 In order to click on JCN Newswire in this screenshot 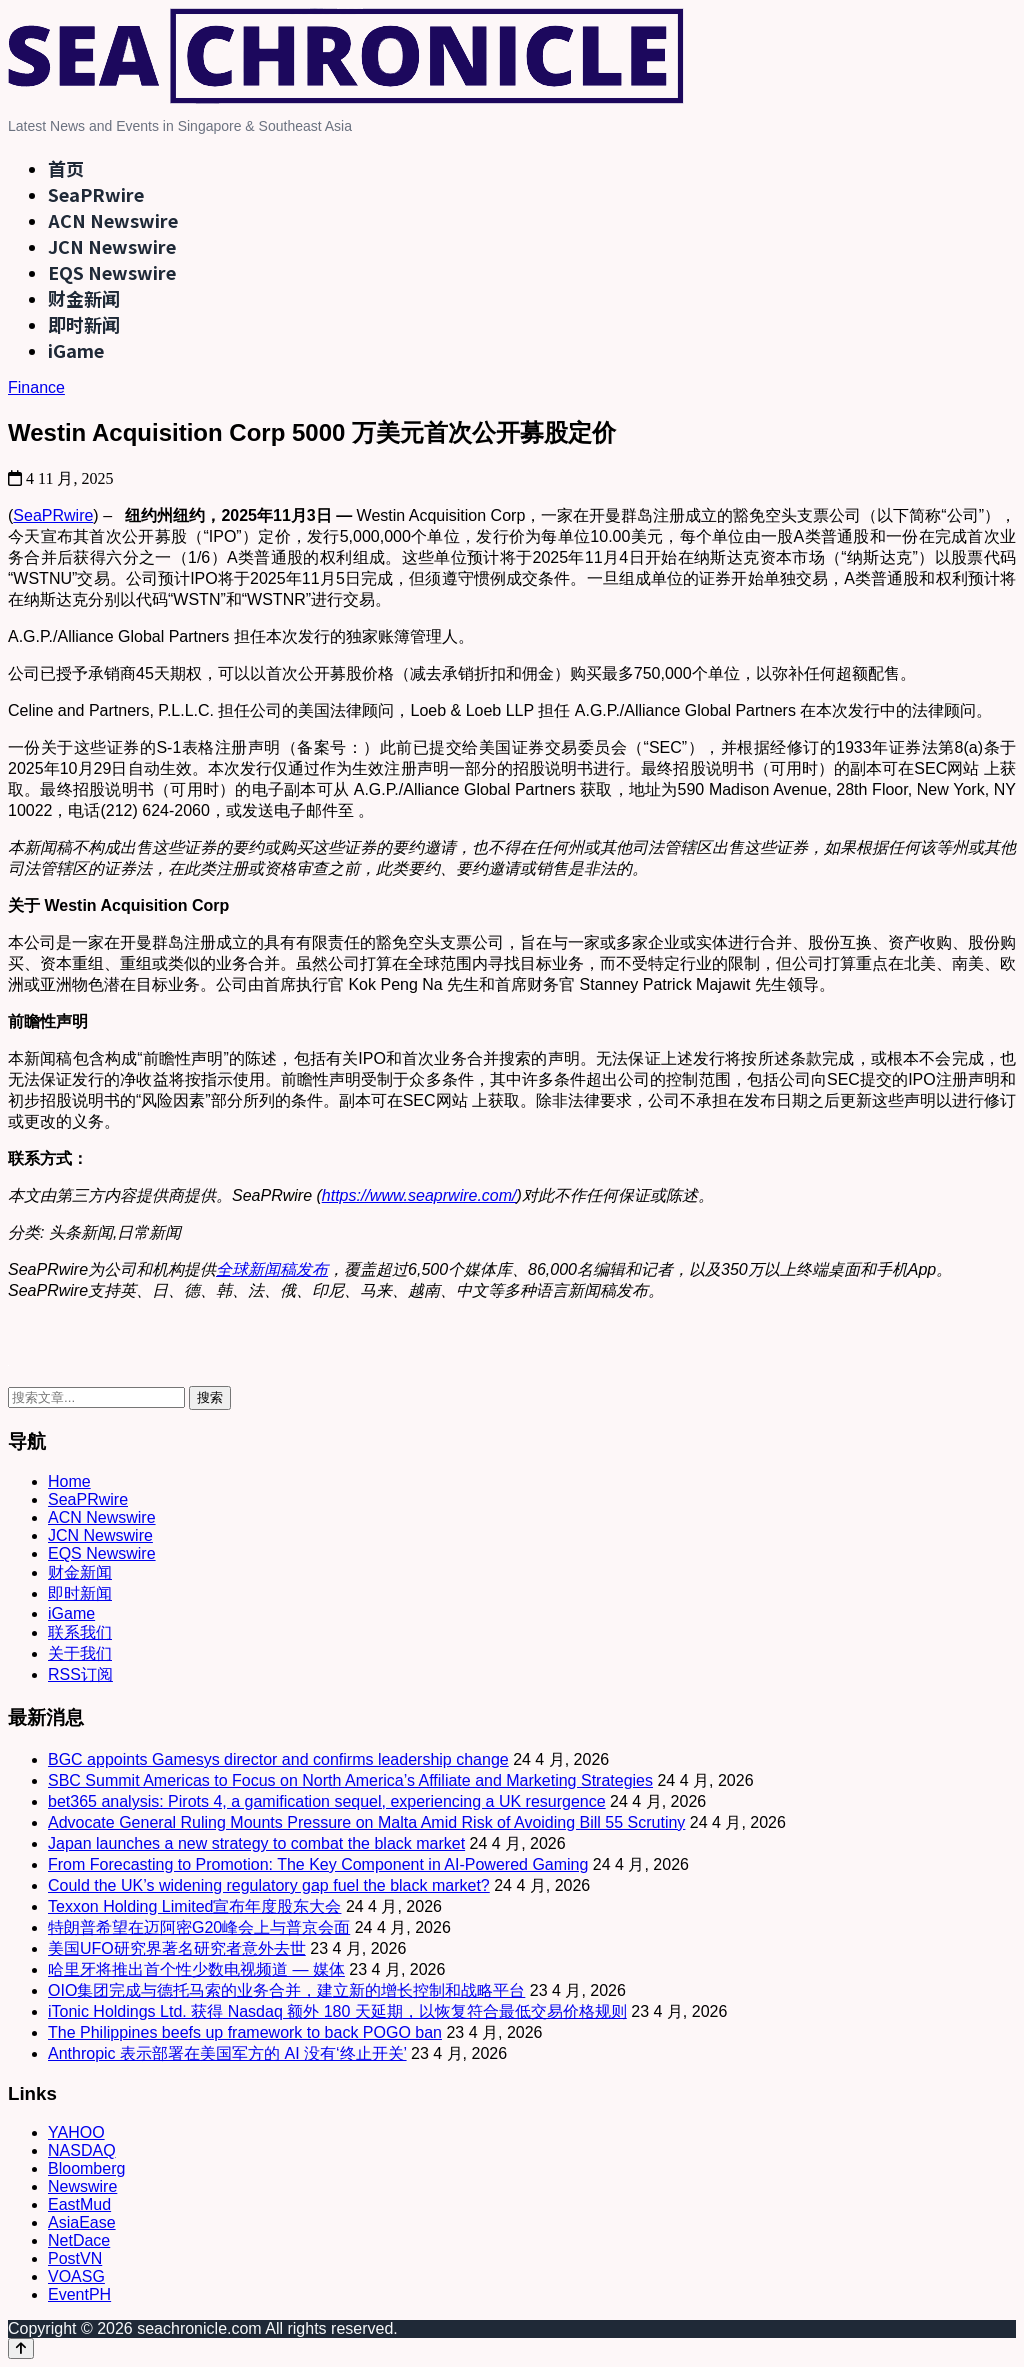, I will do `click(112, 246)`.